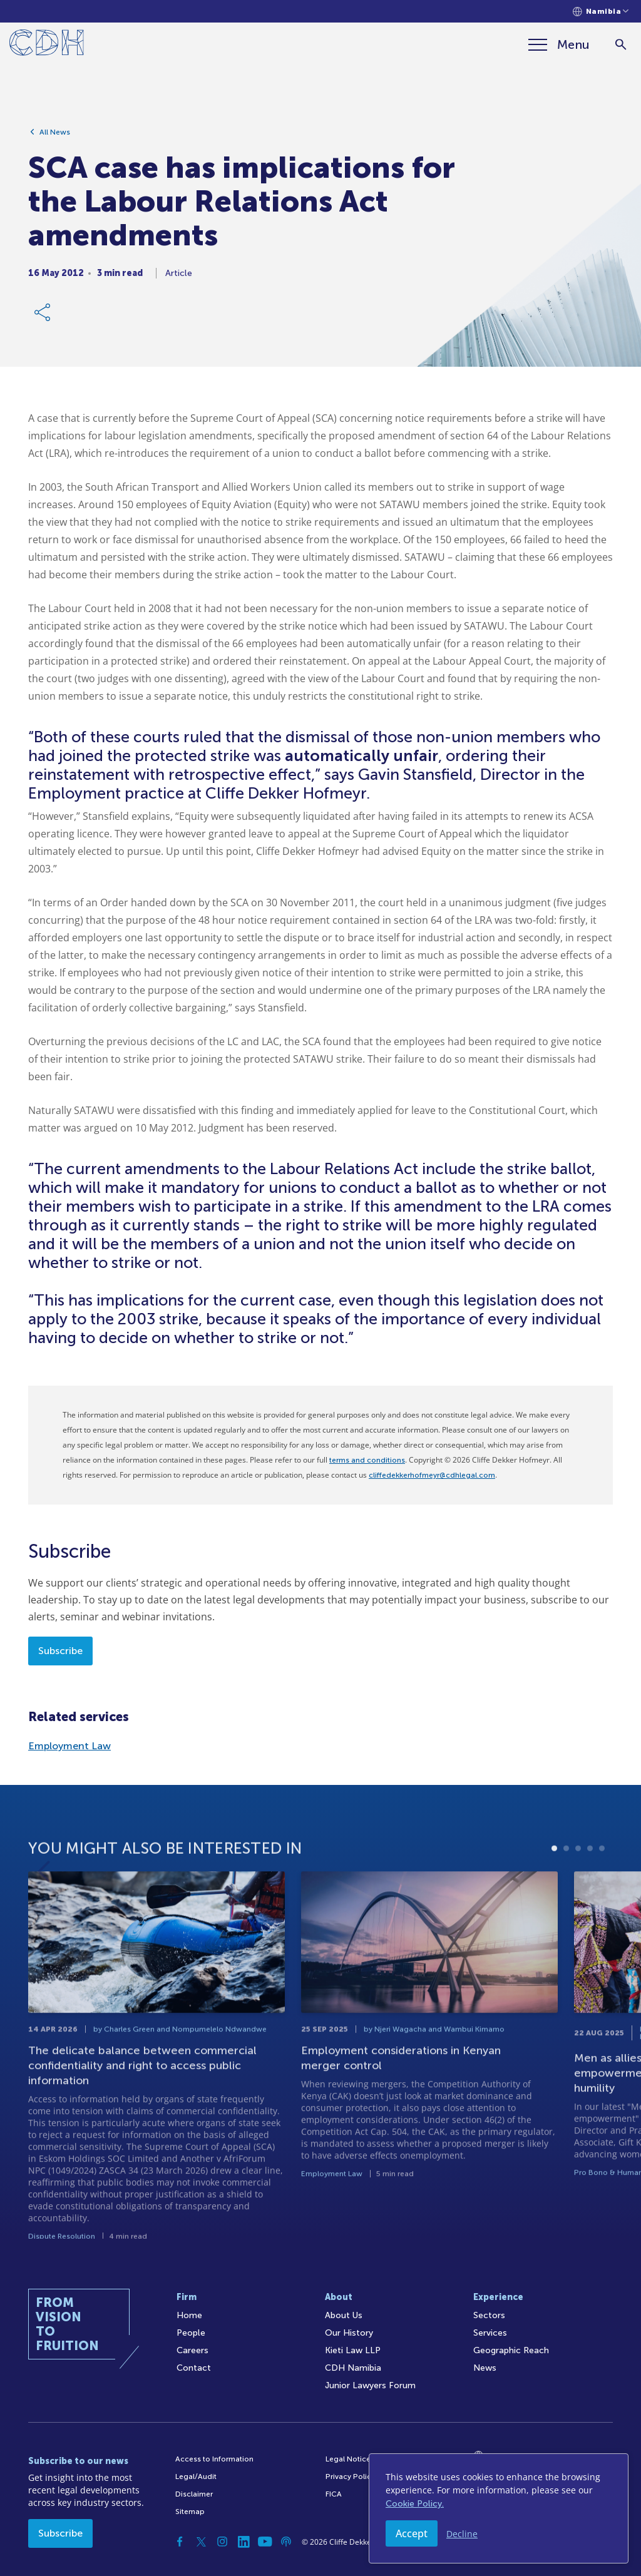  I want to click on Legal Notices, so click(350, 2459).